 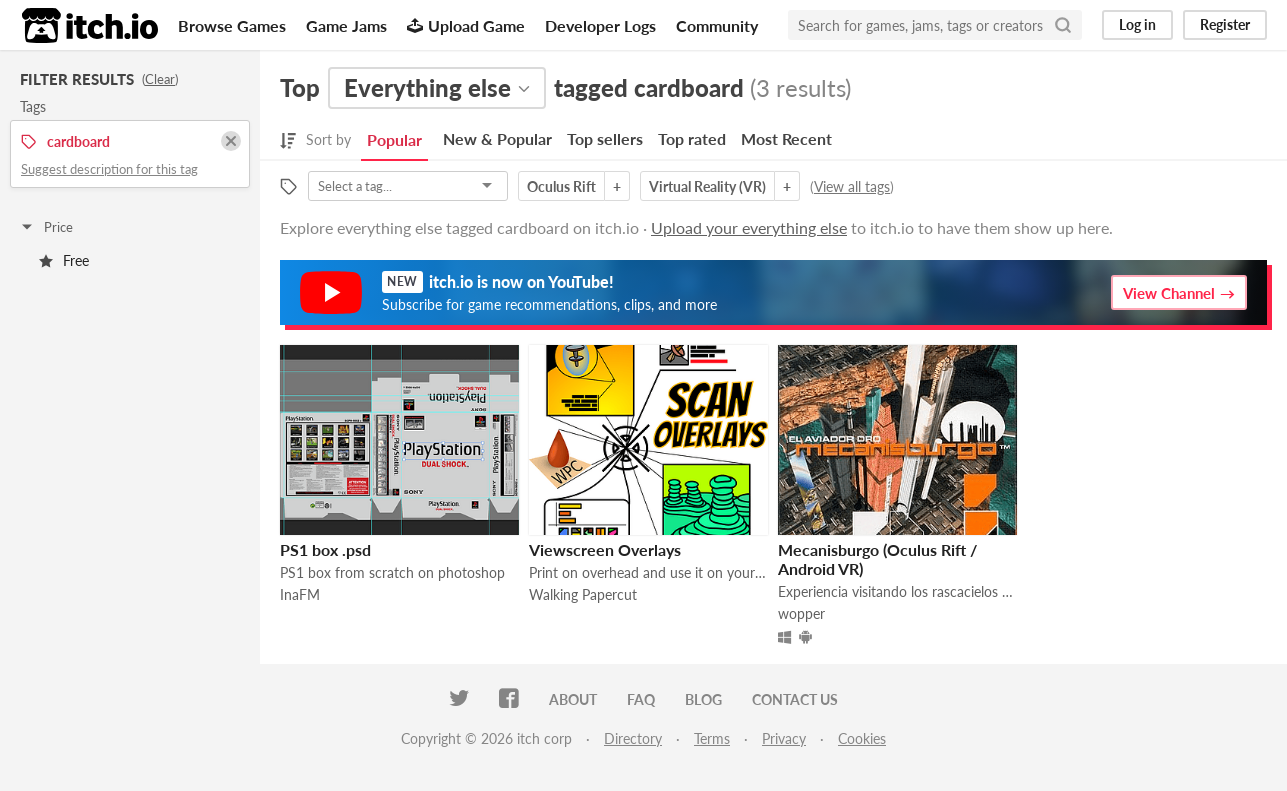 What do you see at coordinates (749, 227) in the screenshot?
I see `Upload your everything else` at bounding box center [749, 227].